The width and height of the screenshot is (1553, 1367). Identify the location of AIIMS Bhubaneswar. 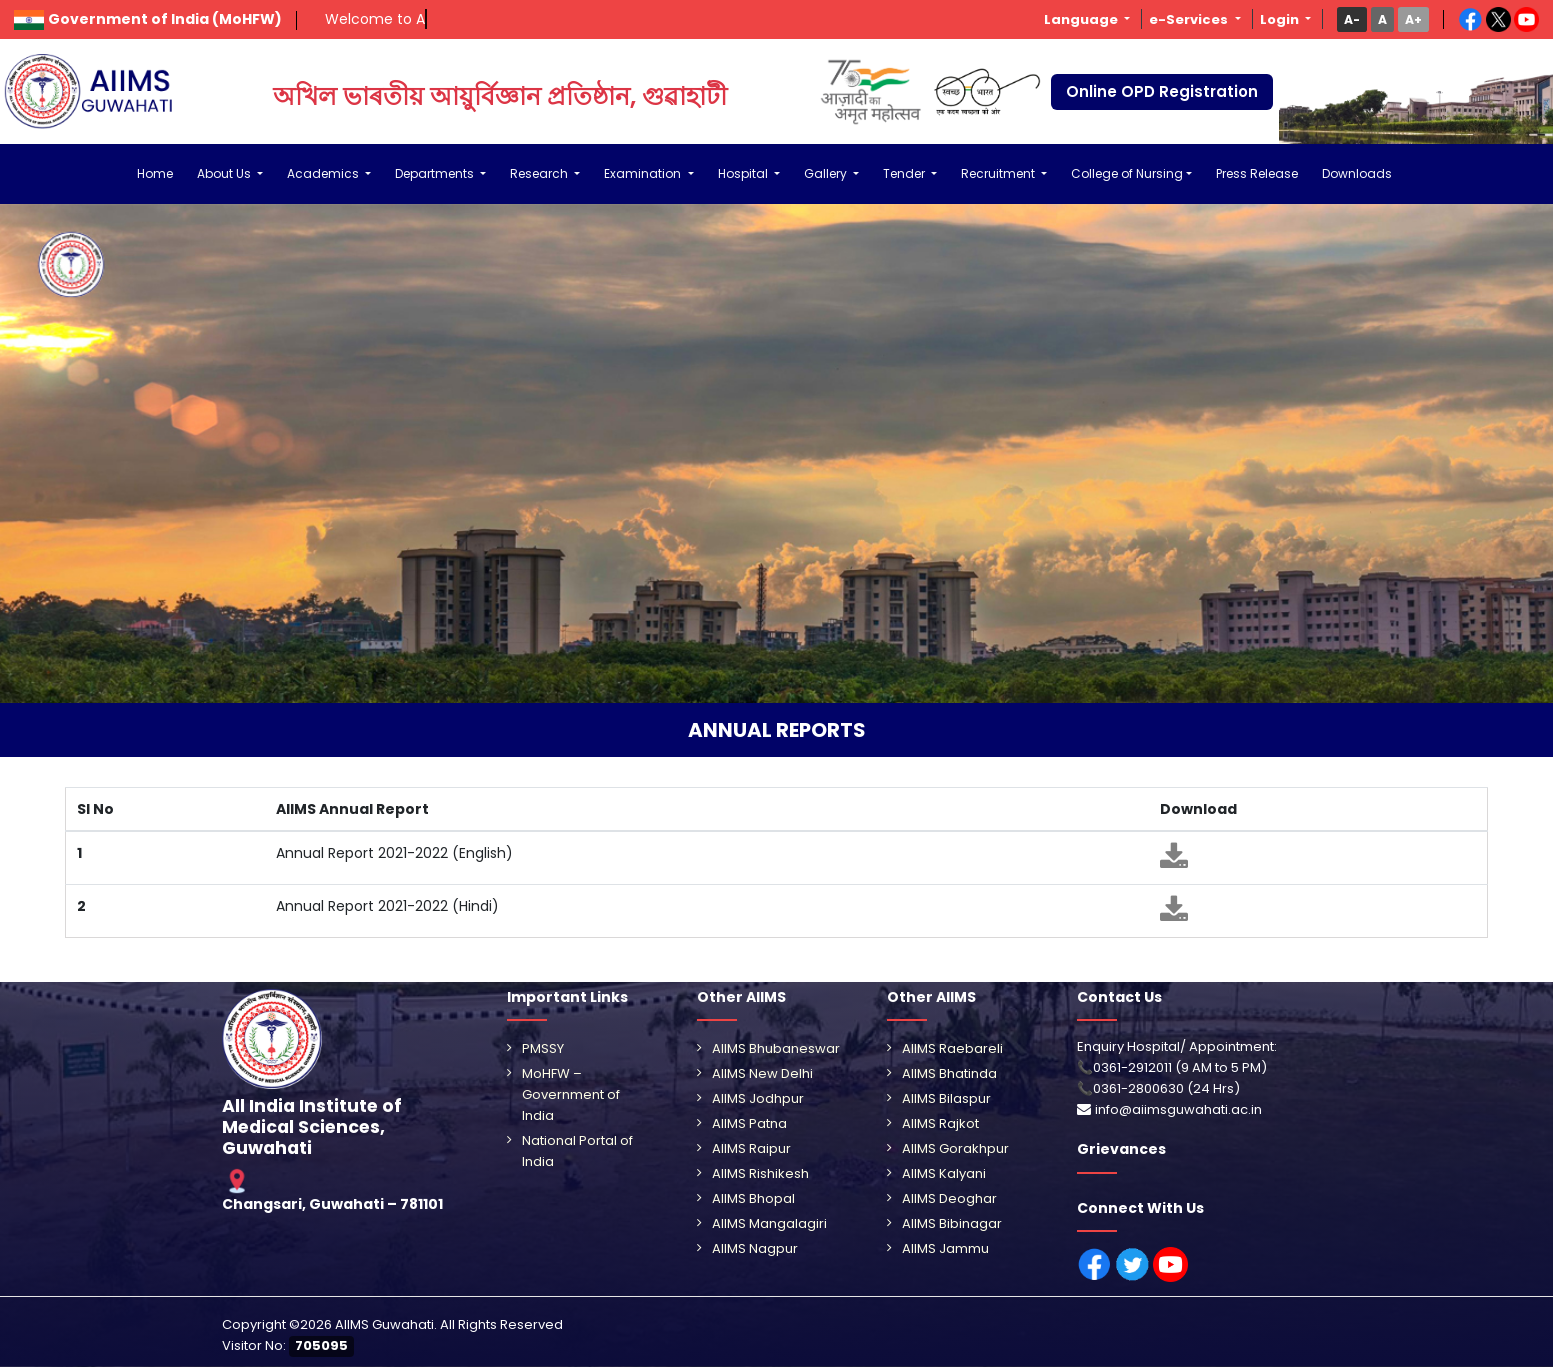
(776, 1048).